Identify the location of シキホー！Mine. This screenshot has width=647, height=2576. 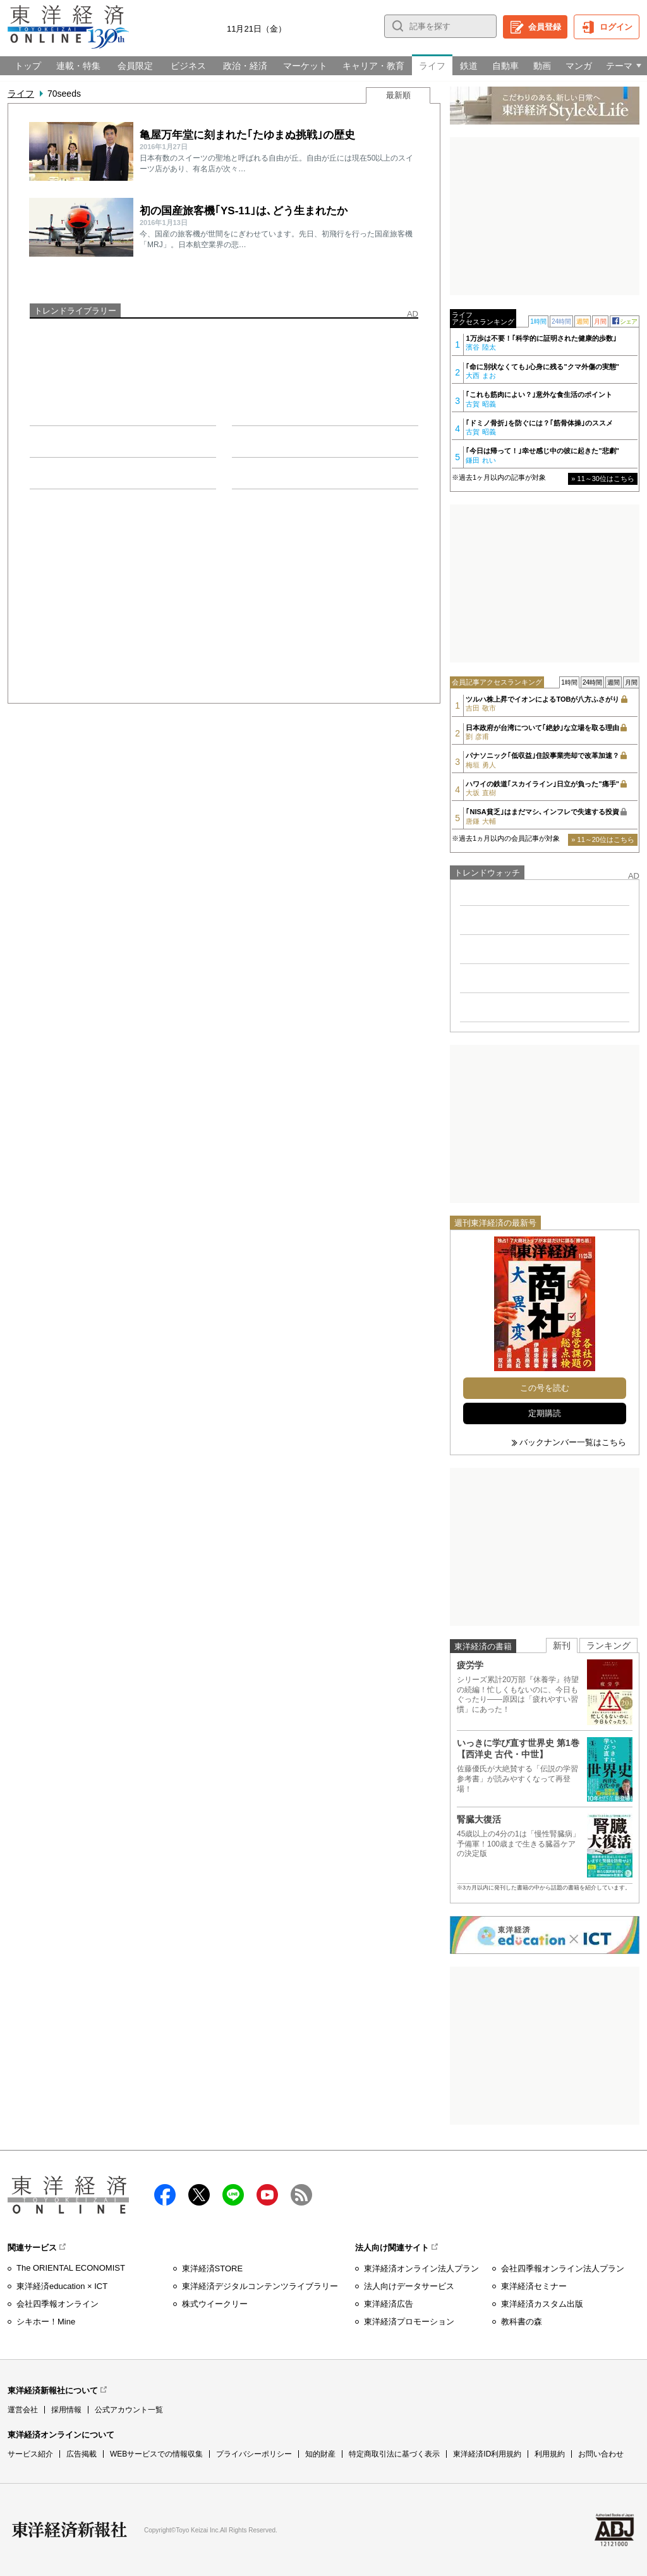
(45, 2321).